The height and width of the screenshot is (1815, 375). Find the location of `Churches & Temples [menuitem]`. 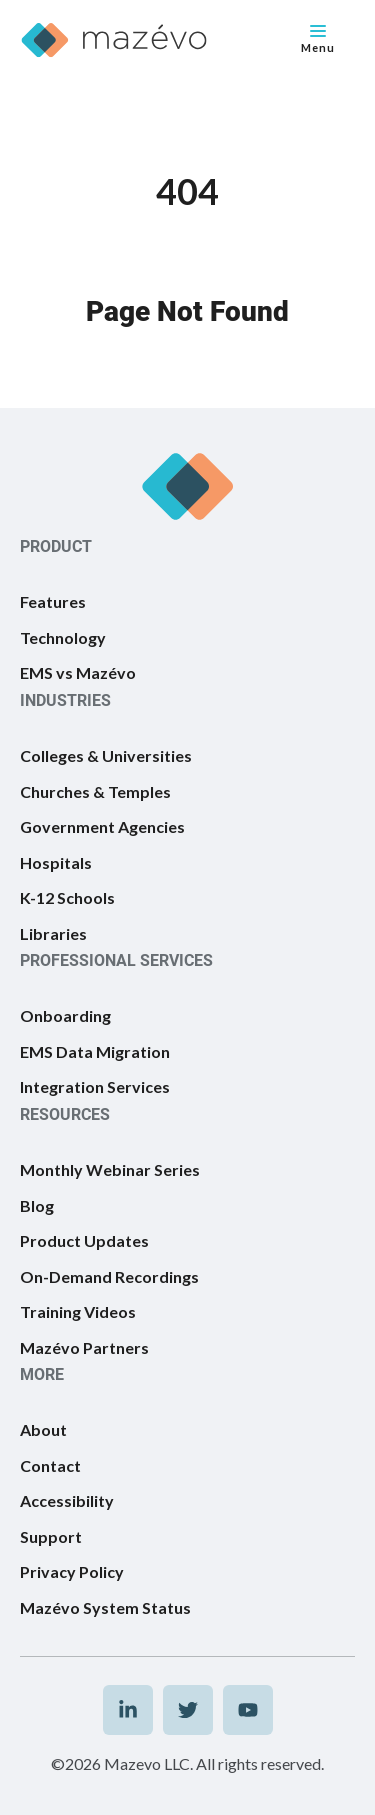

Churches & Temples [menuitem] is located at coordinates (95, 791).